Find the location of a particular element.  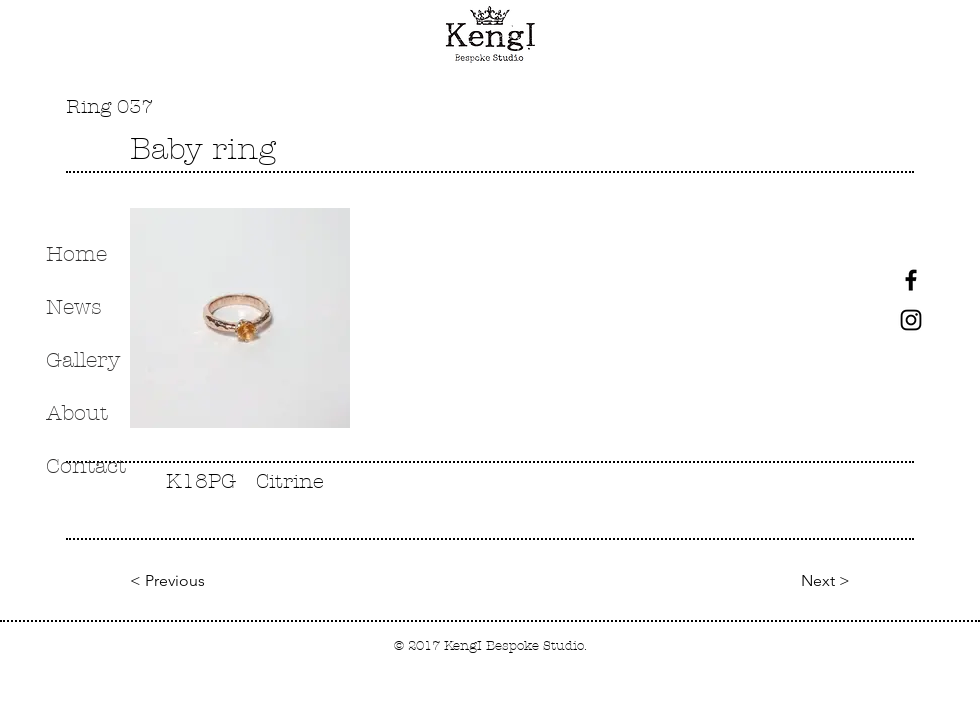

Contact is located at coordinates (86, 466).